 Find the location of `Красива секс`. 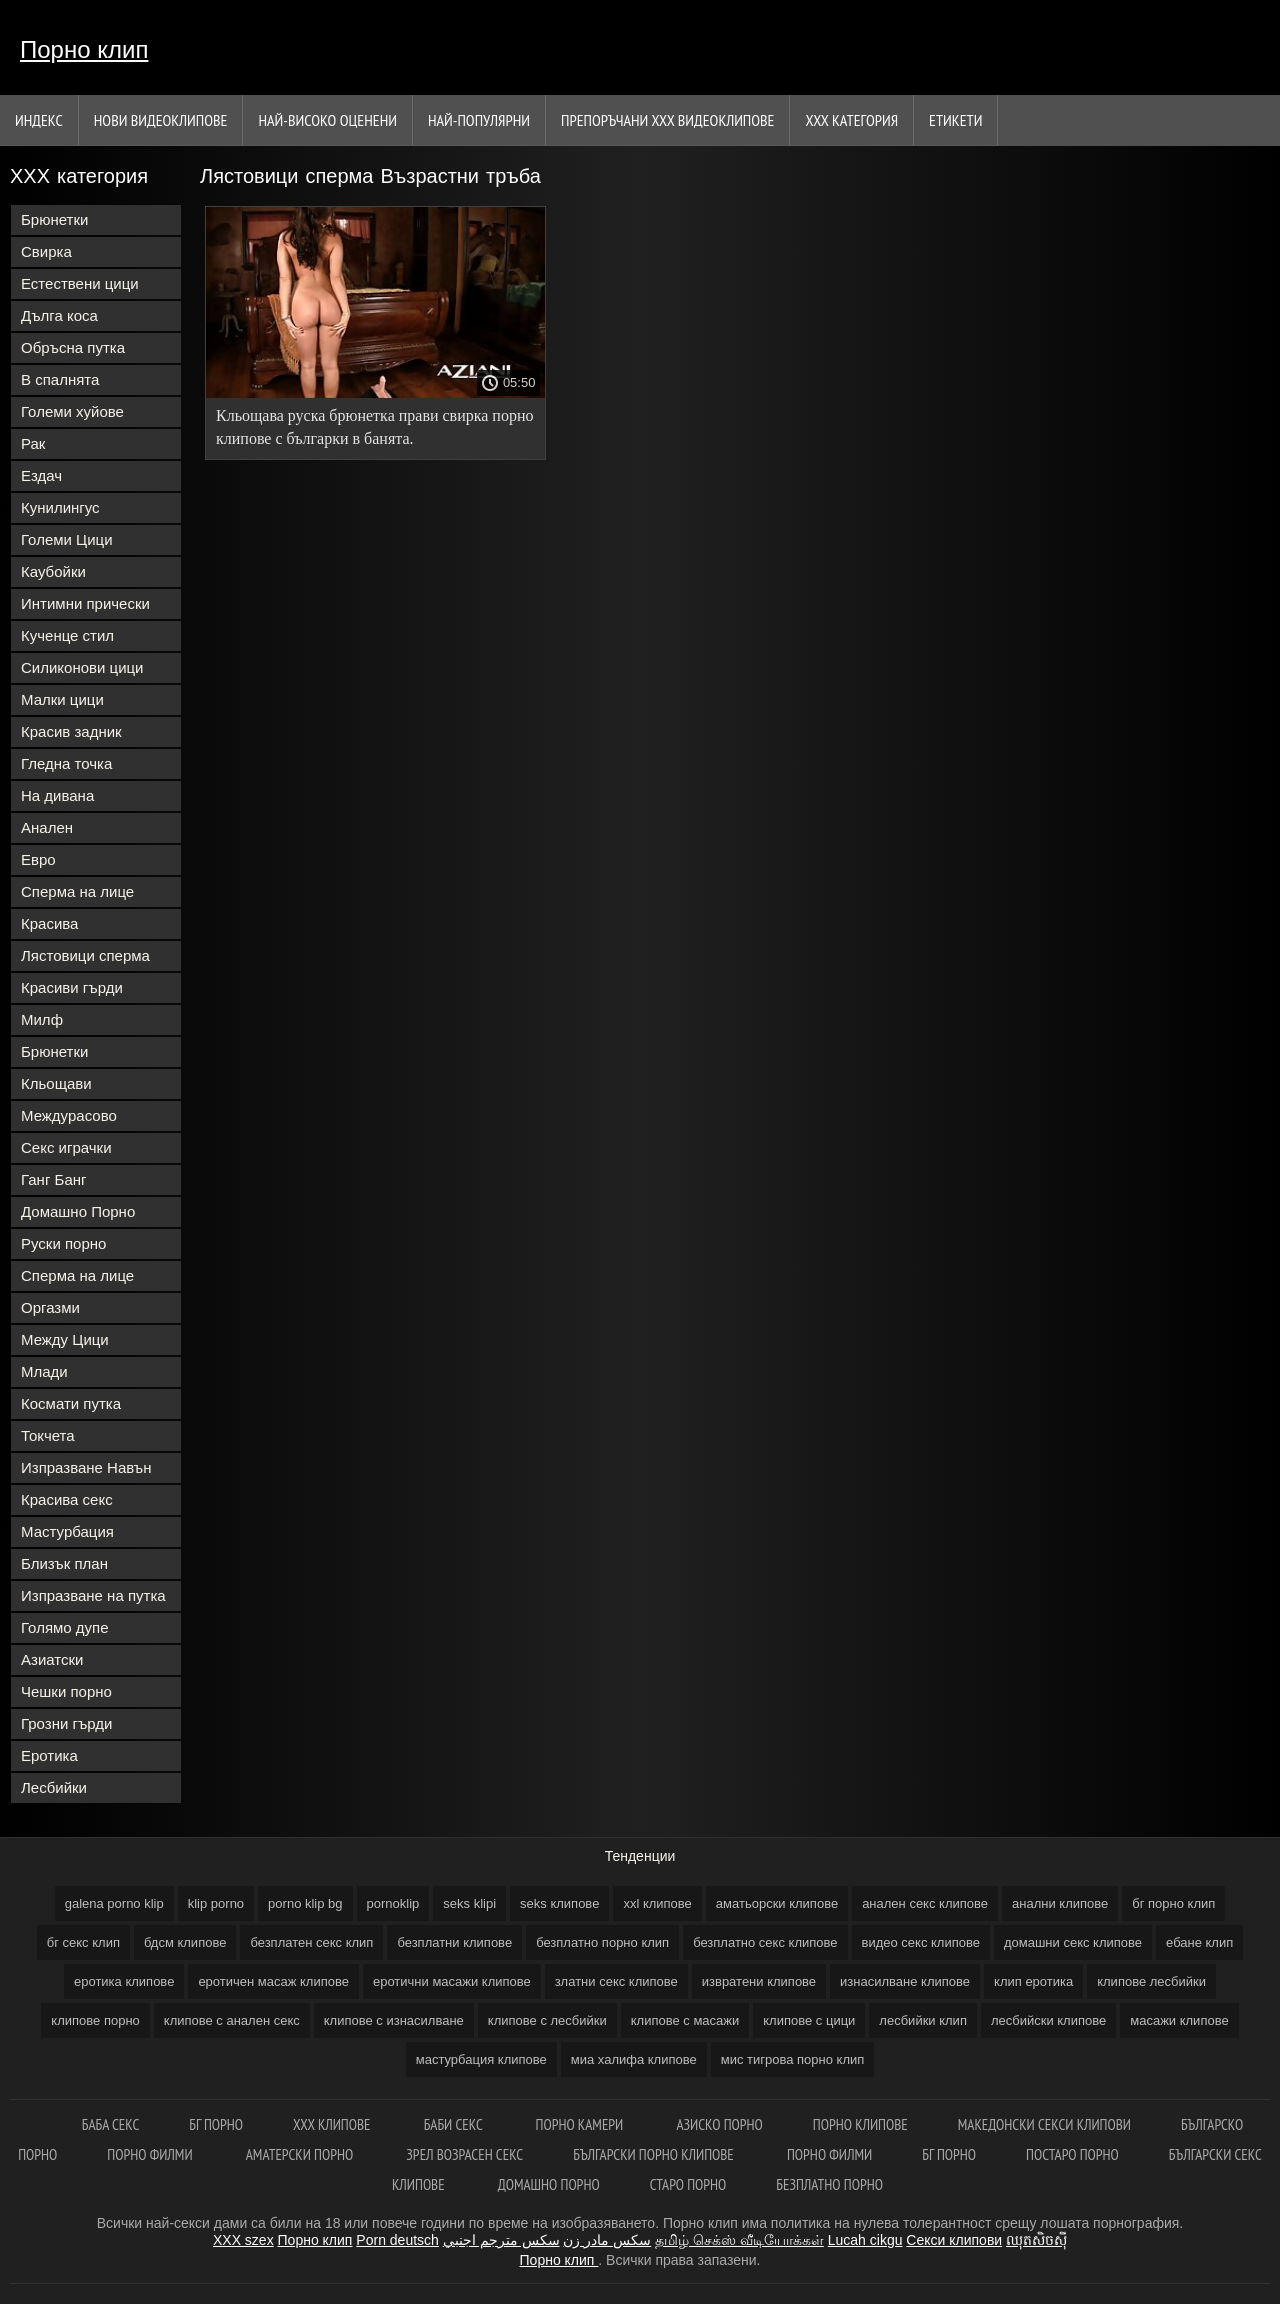

Красива секс is located at coordinates (67, 1499).